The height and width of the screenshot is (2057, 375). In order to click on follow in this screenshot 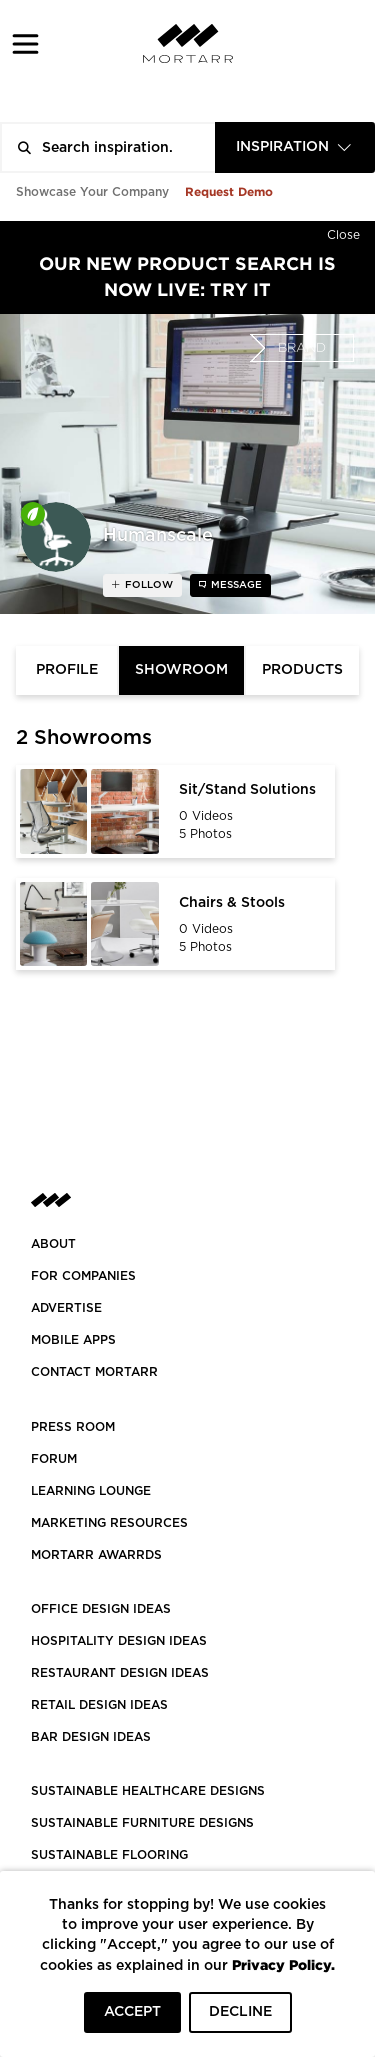, I will do `click(147, 585)`.